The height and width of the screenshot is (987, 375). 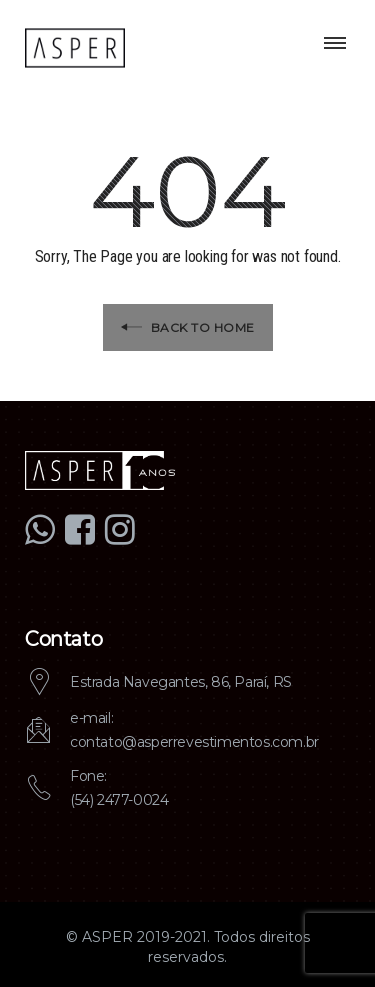 What do you see at coordinates (119, 800) in the screenshot?
I see `(54) 2477-0024` at bounding box center [119, 800].